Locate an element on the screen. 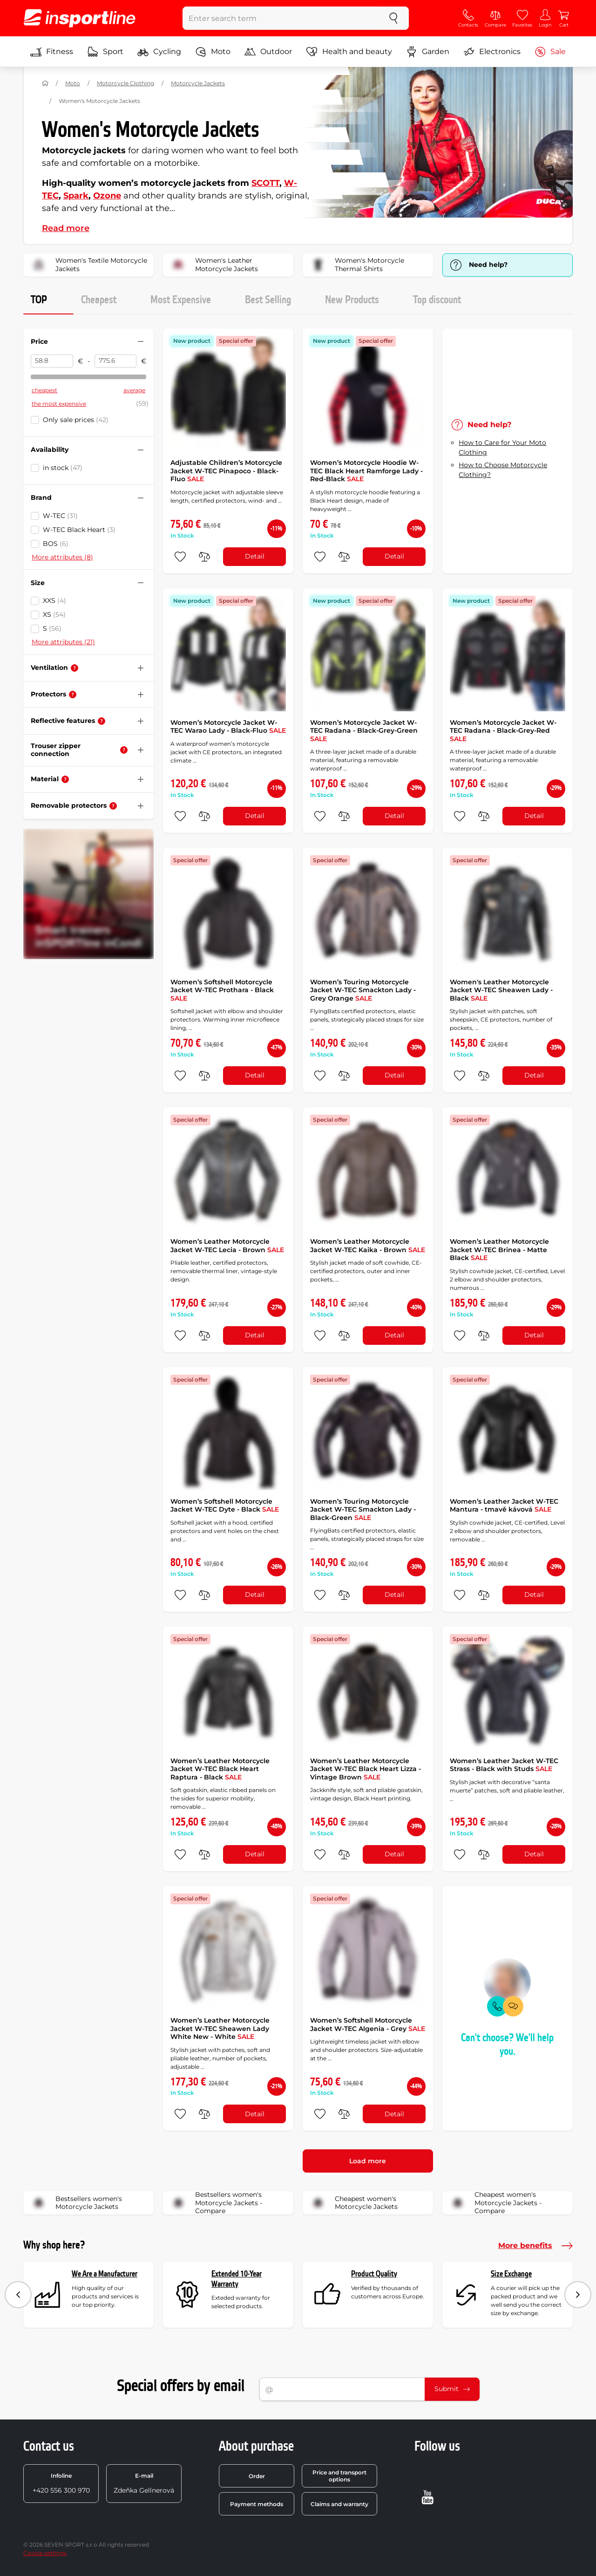 This screenshot has height=2576, width=596. How to Care for Your Moto Clothing is located at coordinates (502, 447).